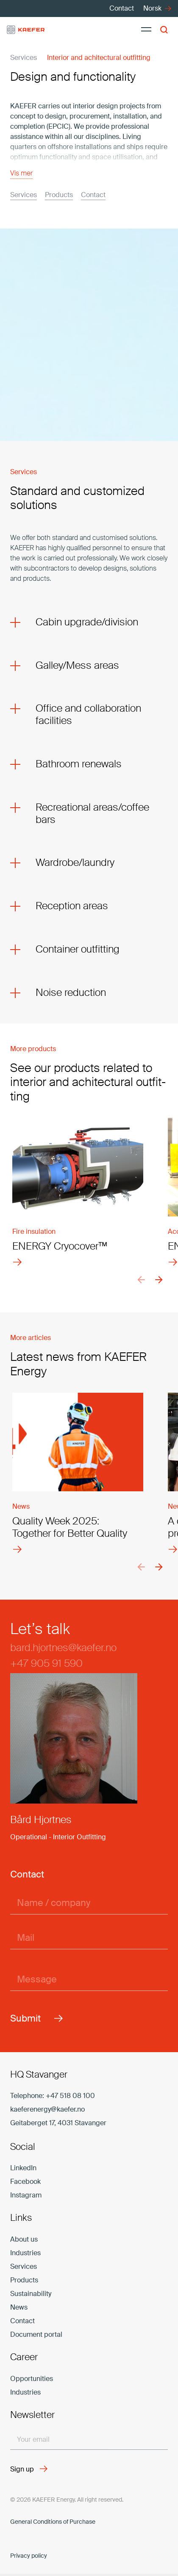 Image resolution: width=178 pixels, height=2576 pixels. I want to click on [ENERGY Cryocover™], so click(77, 1188).